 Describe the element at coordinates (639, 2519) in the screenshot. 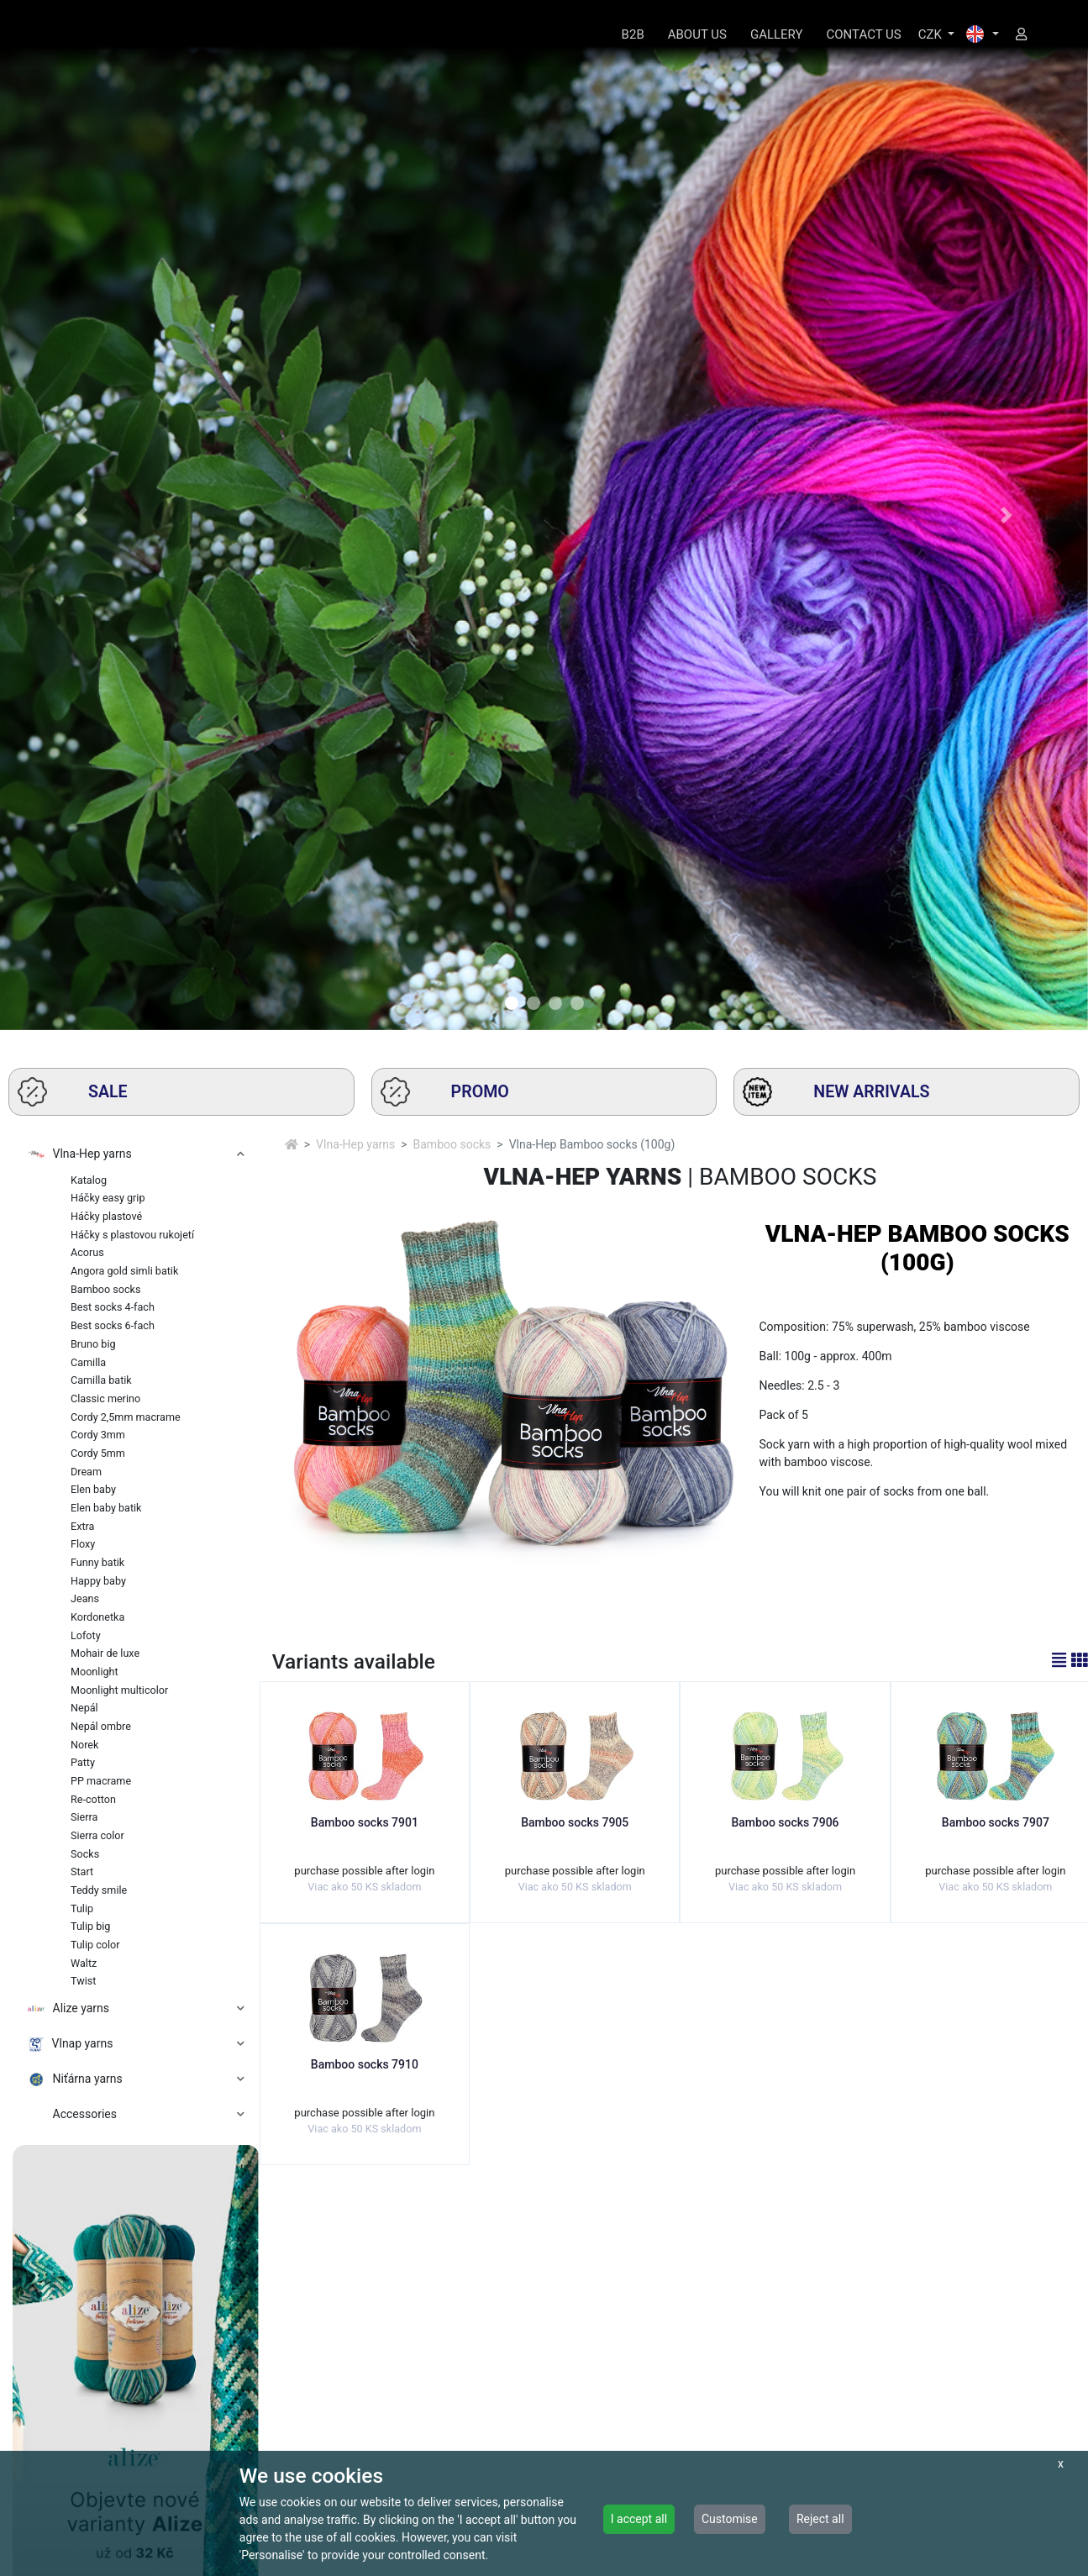

I see `I accept all` at that location.